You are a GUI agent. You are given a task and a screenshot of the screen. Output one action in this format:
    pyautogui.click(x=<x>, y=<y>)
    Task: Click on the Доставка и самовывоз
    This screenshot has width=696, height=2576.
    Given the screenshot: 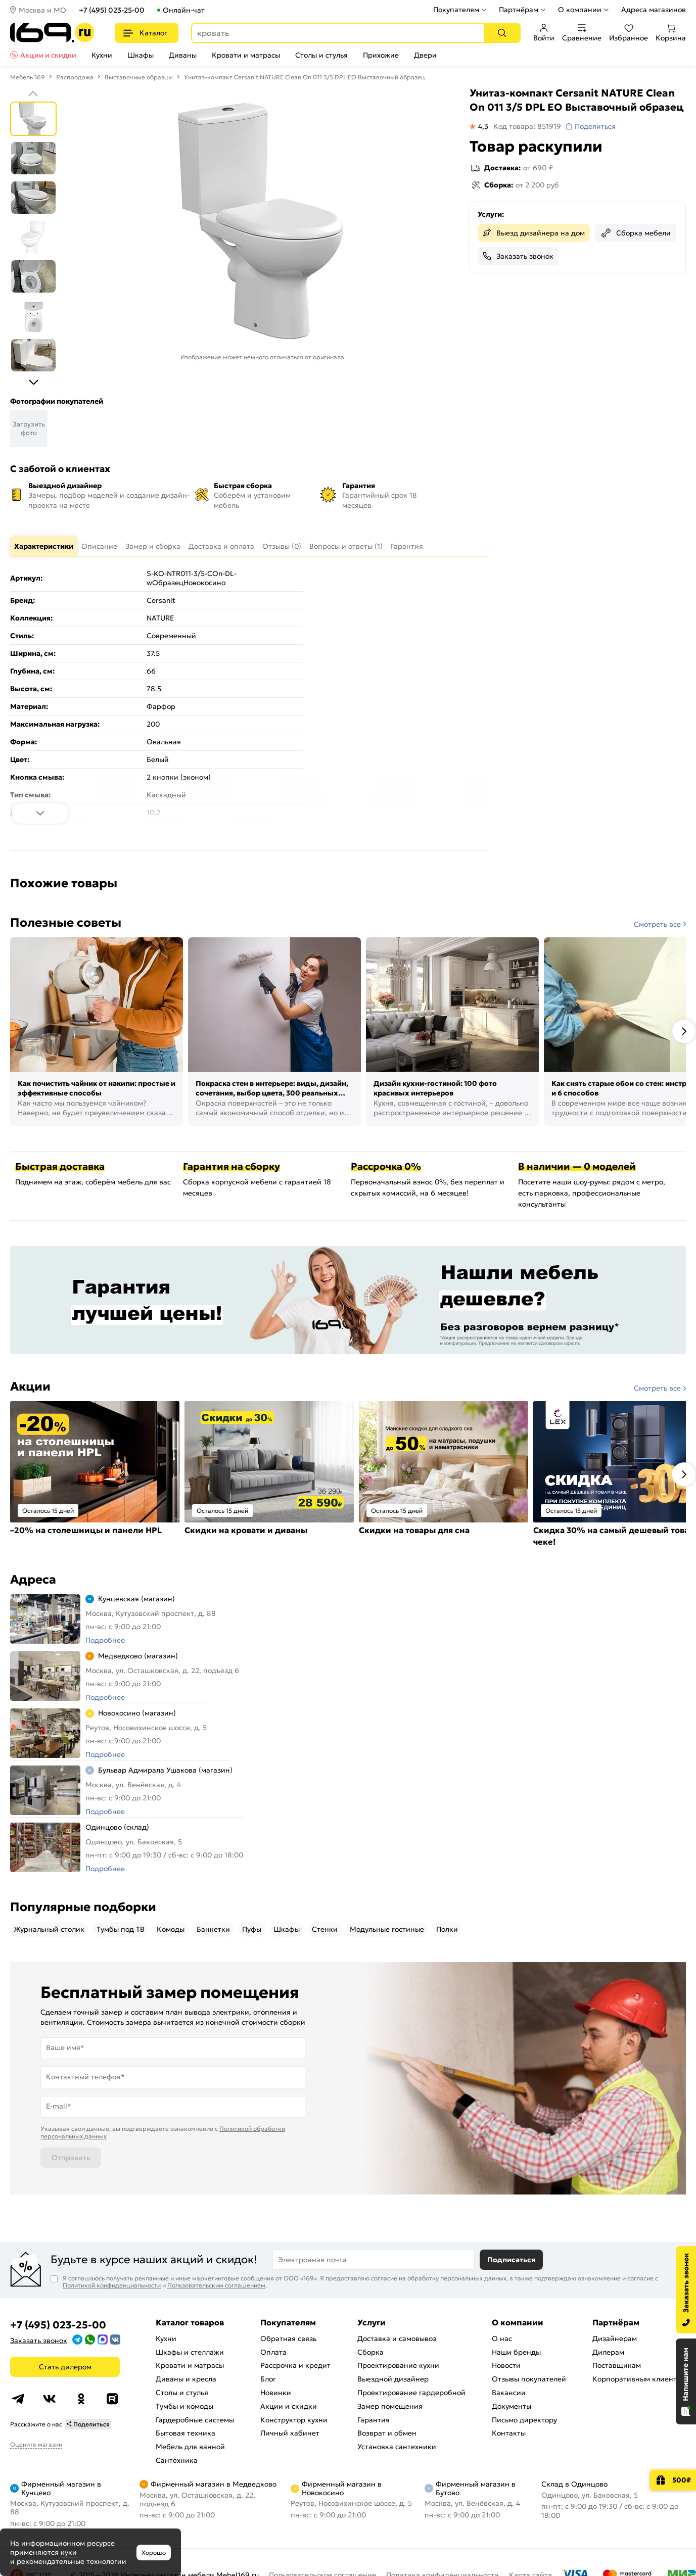 What is the action you would take?
    pyautogui.click(x=396, y=2338)
    